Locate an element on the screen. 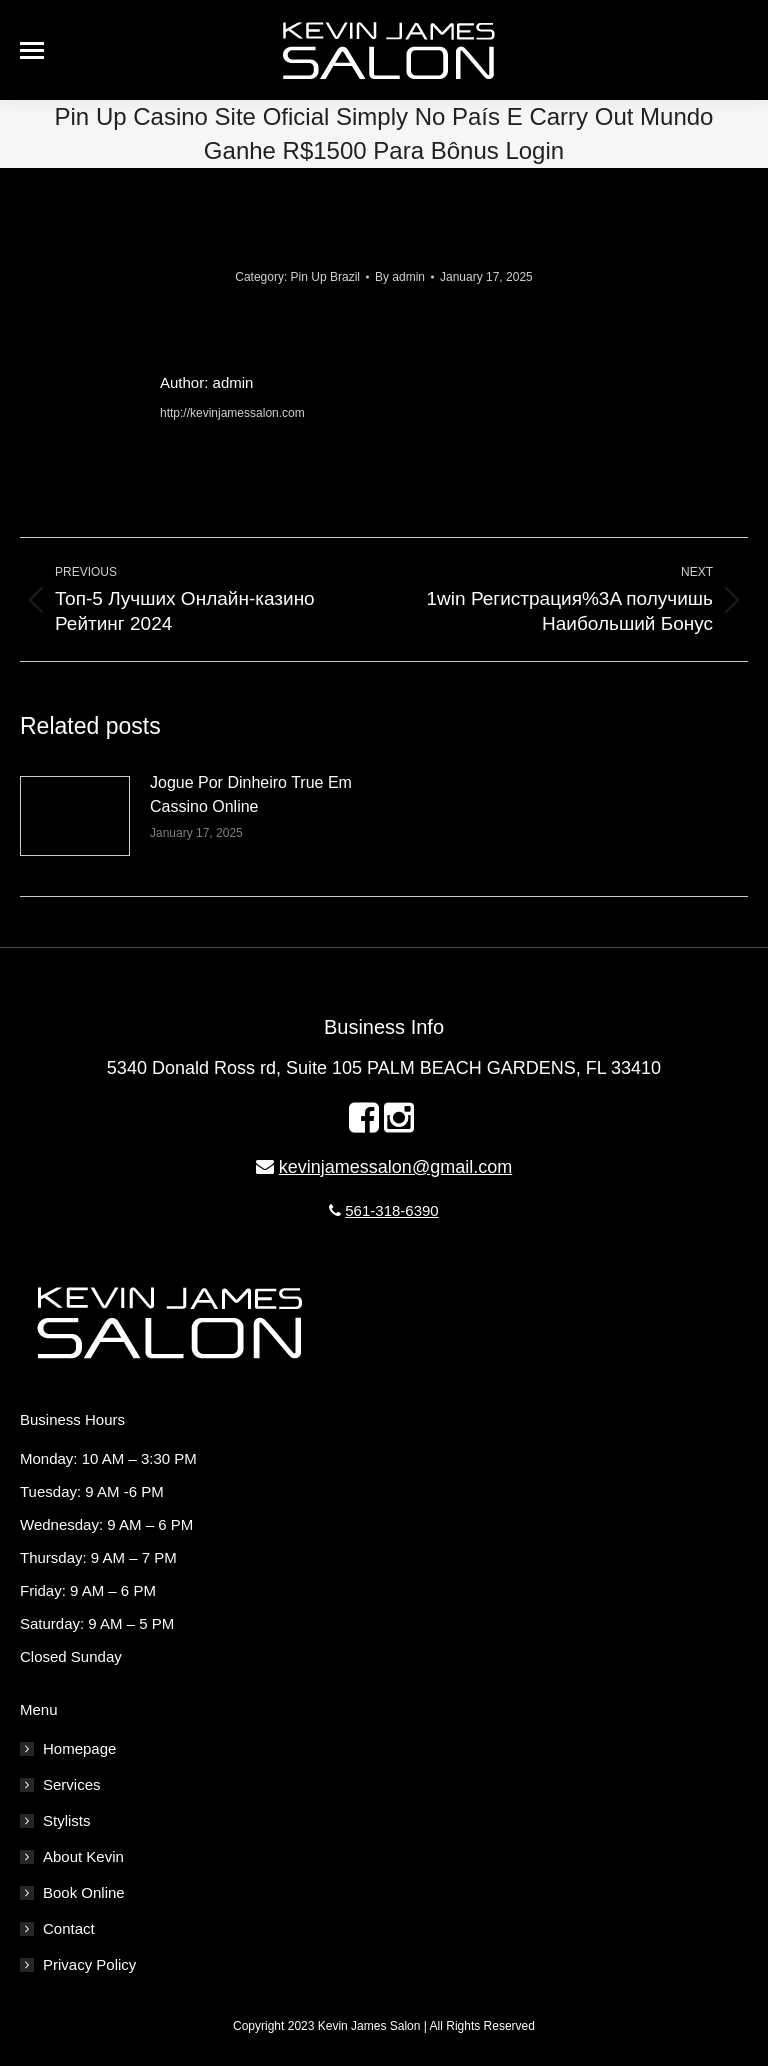 This screenshot has width=768, height=2066. Homepage is located at coordinates (79, 1748).